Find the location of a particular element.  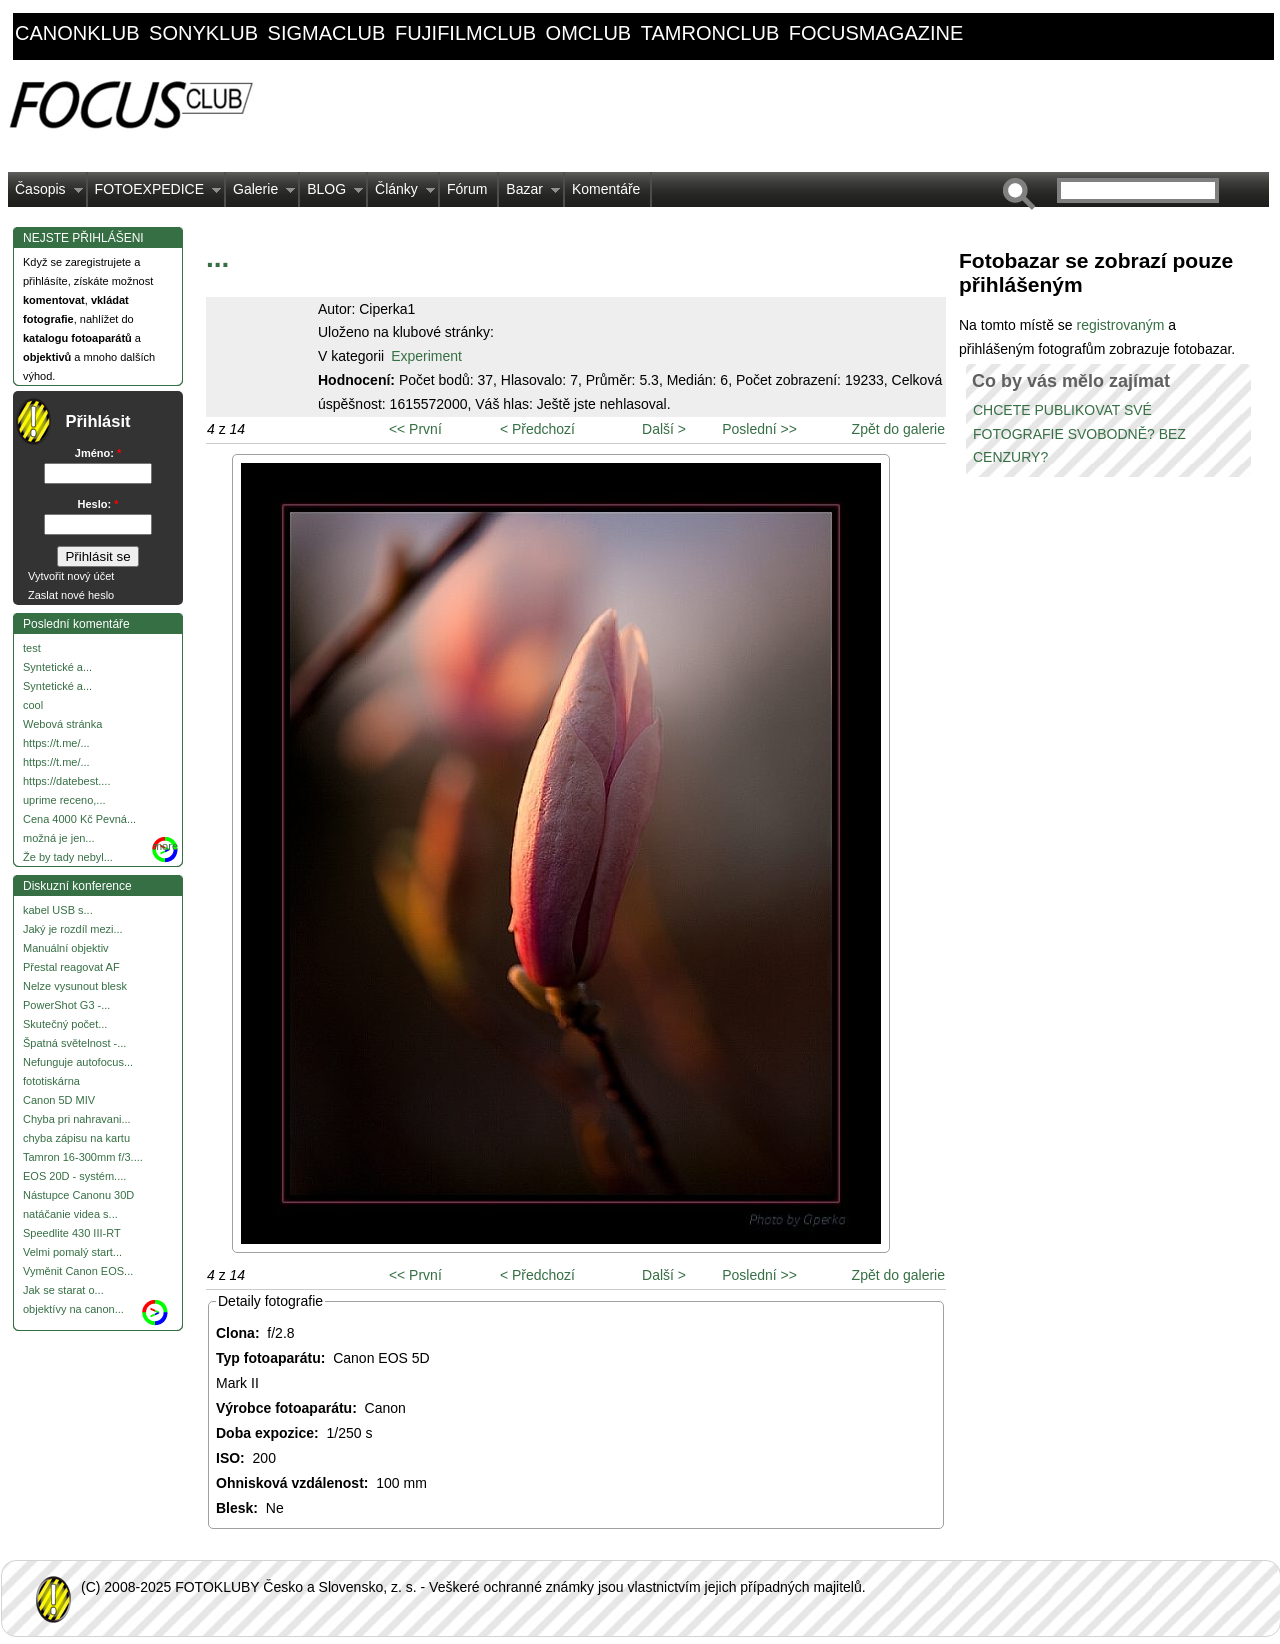

Vytvořit nový účet is located at coordinates (71, 576).